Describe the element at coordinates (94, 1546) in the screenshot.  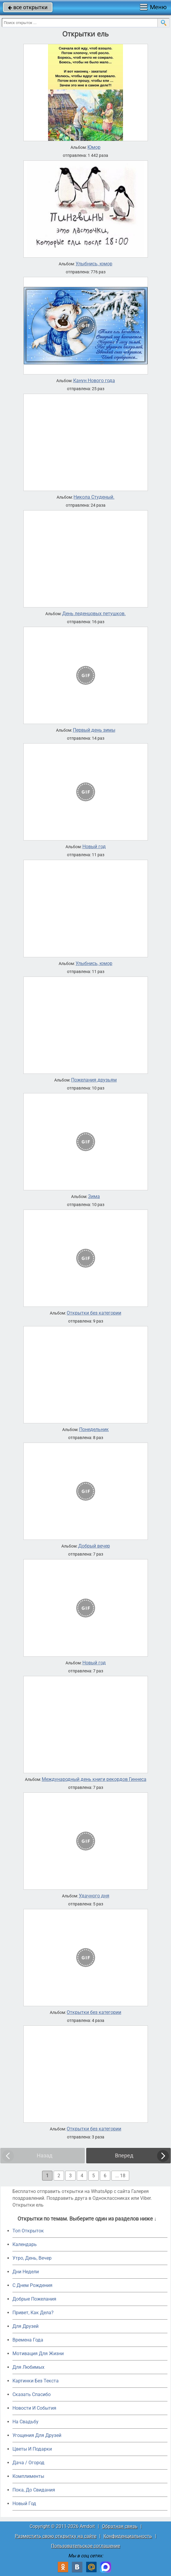
I see `Добрый вечер` at that location.